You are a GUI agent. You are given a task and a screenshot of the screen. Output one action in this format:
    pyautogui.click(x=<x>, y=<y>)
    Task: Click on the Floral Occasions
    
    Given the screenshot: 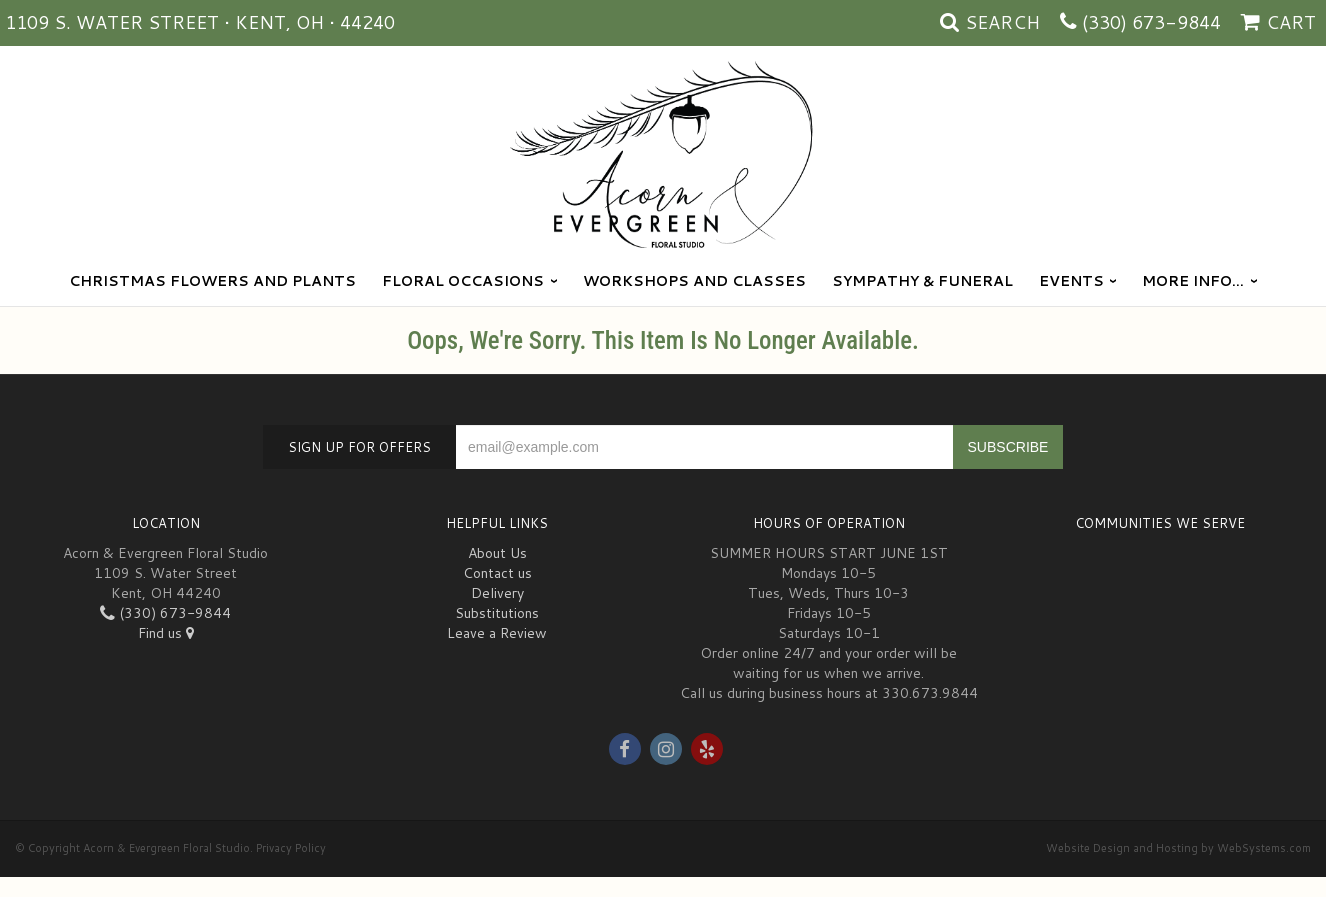 What is the action you would take?
    pyautogui.click(x=463, y=281)
    